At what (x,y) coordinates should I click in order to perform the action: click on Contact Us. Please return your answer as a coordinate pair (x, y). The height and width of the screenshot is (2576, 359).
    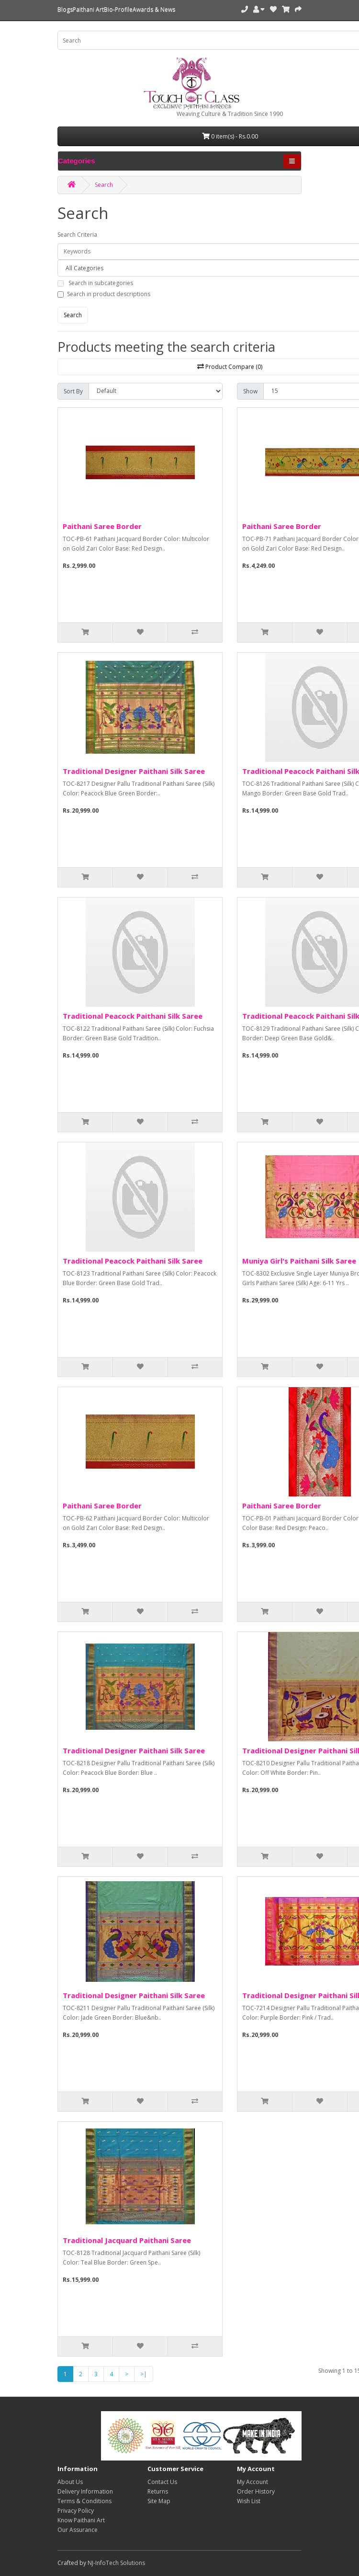
    Looking at the image, I should click on (162, 2482).